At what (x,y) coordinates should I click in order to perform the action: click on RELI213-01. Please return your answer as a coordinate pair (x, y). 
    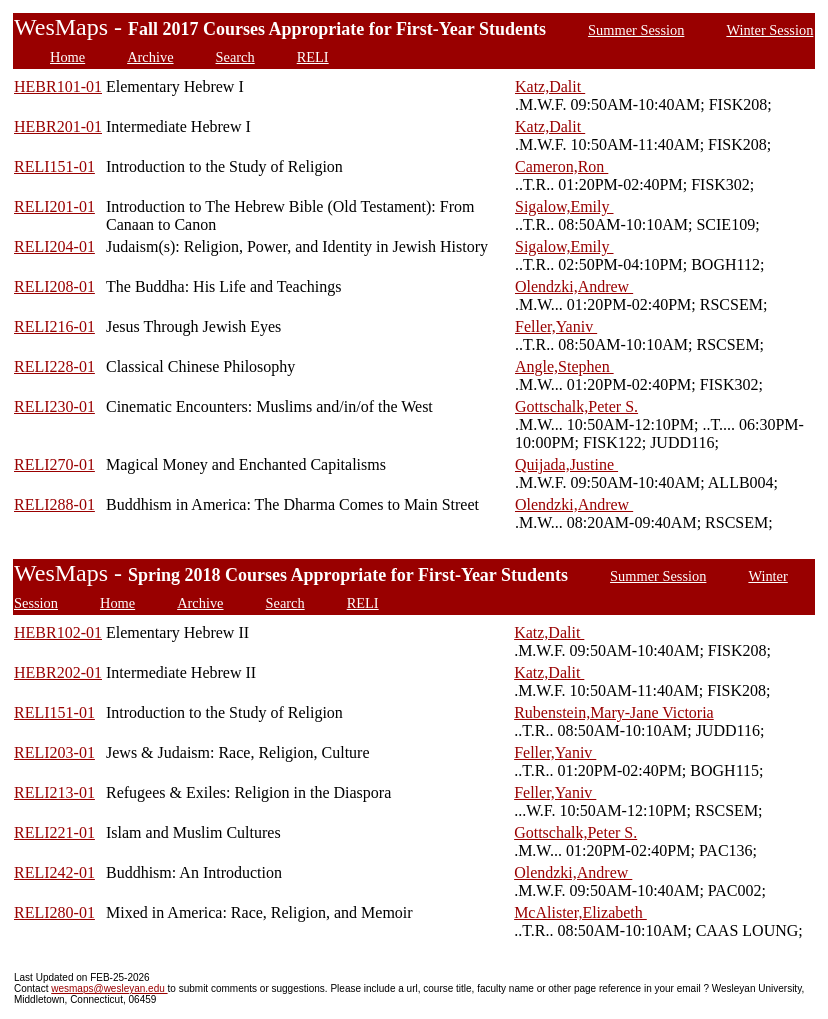
    Looking at the image, I should click on (54, 792).